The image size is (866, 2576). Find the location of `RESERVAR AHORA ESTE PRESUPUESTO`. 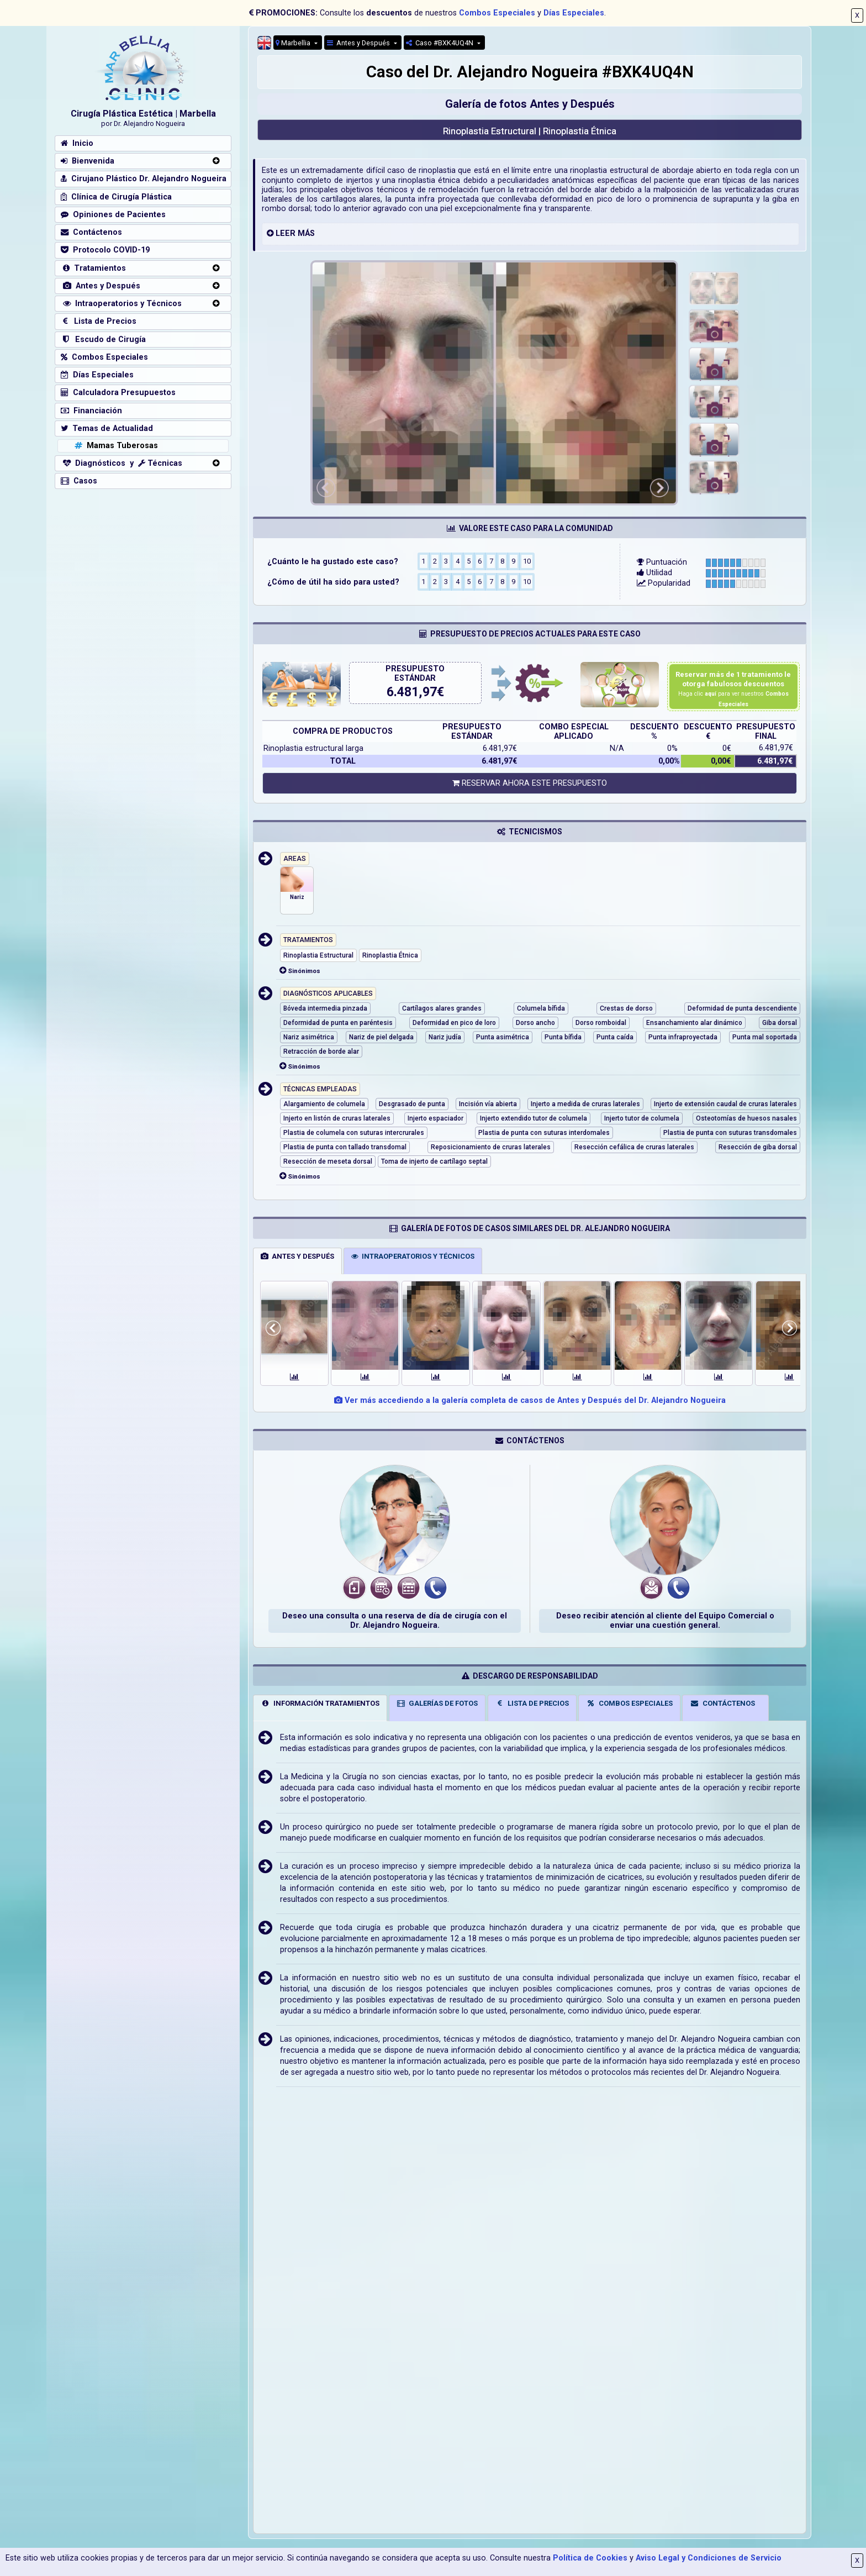

RESERVAR AHORA ESTE PRESUPUESTO is located at coordinates (529, 783).